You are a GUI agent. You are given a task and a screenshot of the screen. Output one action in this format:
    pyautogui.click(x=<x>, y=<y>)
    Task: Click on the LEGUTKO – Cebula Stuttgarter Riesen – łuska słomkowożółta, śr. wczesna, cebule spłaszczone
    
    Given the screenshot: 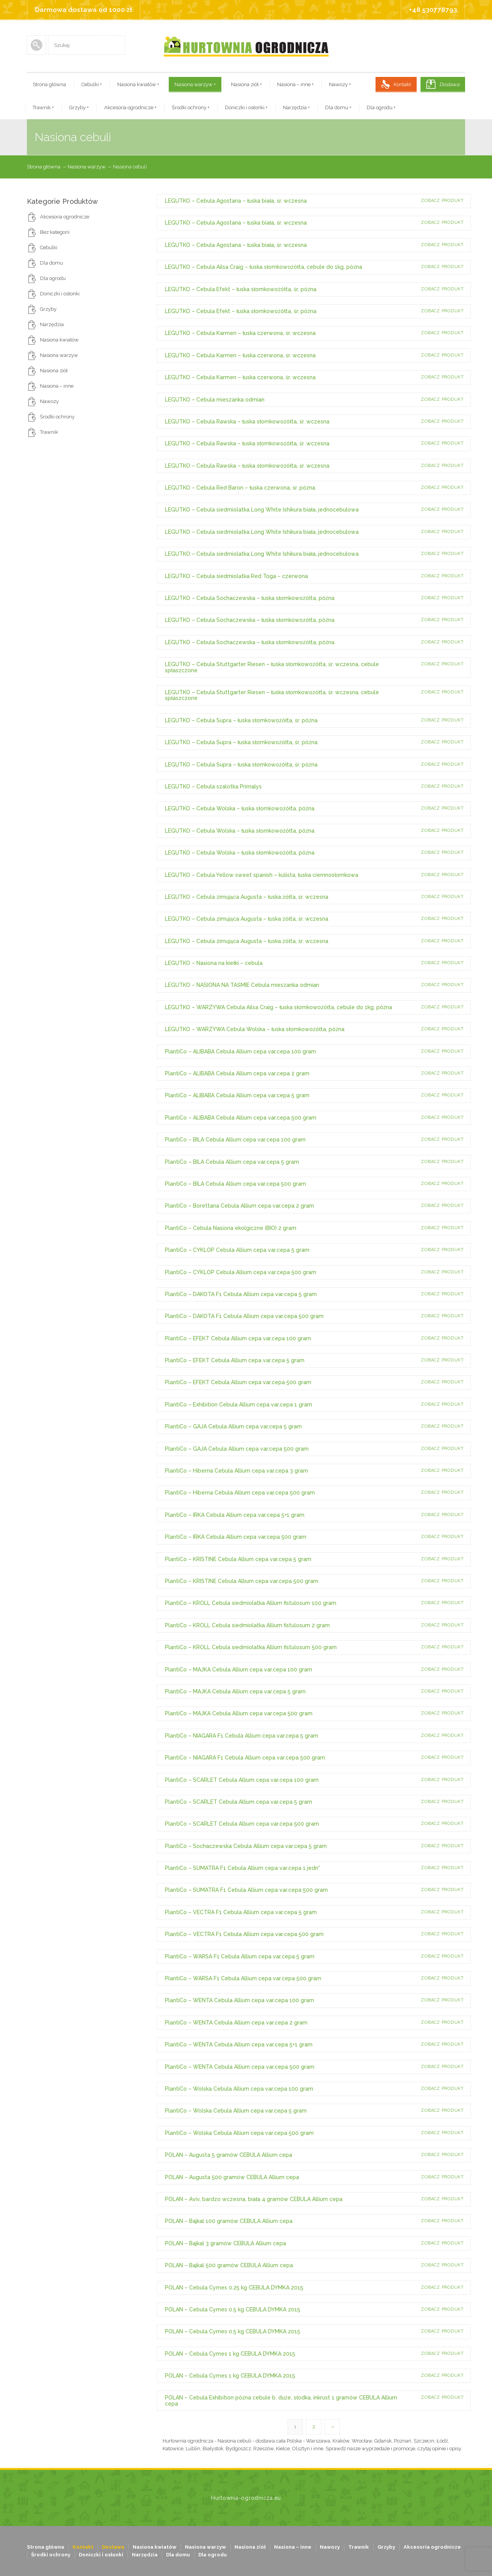 What is the action you would take?
    pyautogui.click(x=272, y=667)
    